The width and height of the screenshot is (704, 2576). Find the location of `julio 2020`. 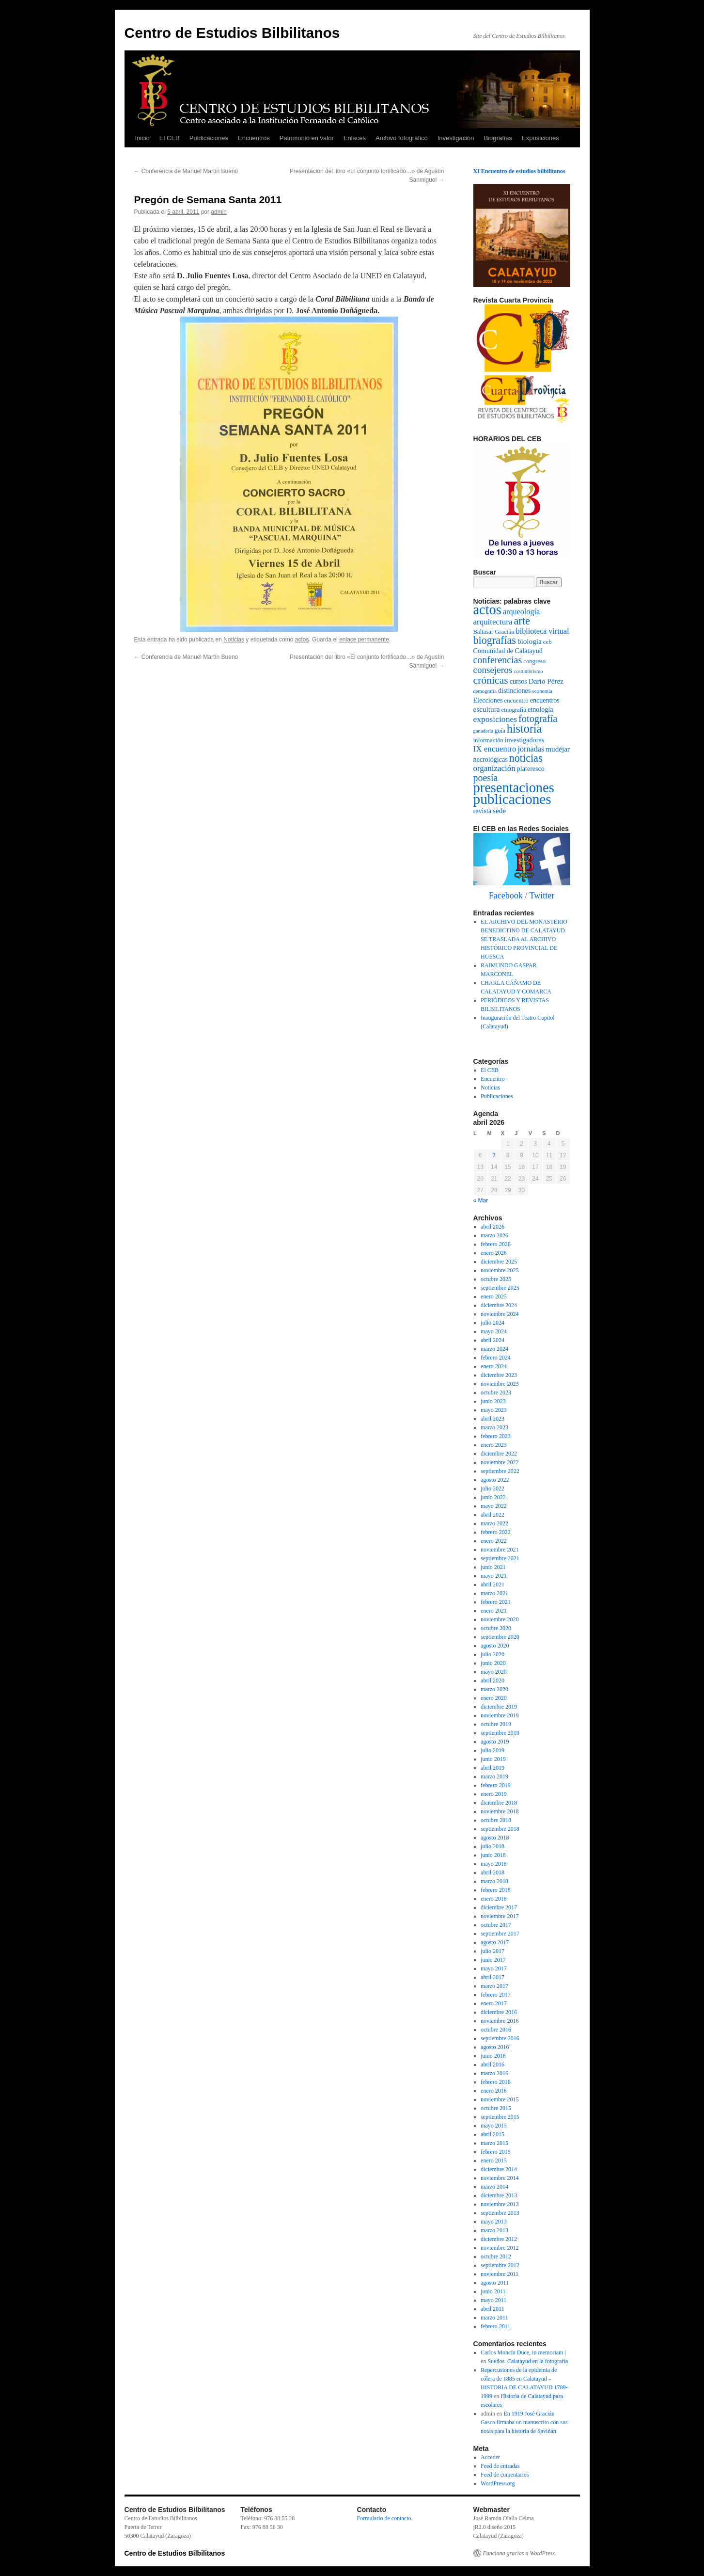

julio 2020 is located at coordinates (492, 1654).